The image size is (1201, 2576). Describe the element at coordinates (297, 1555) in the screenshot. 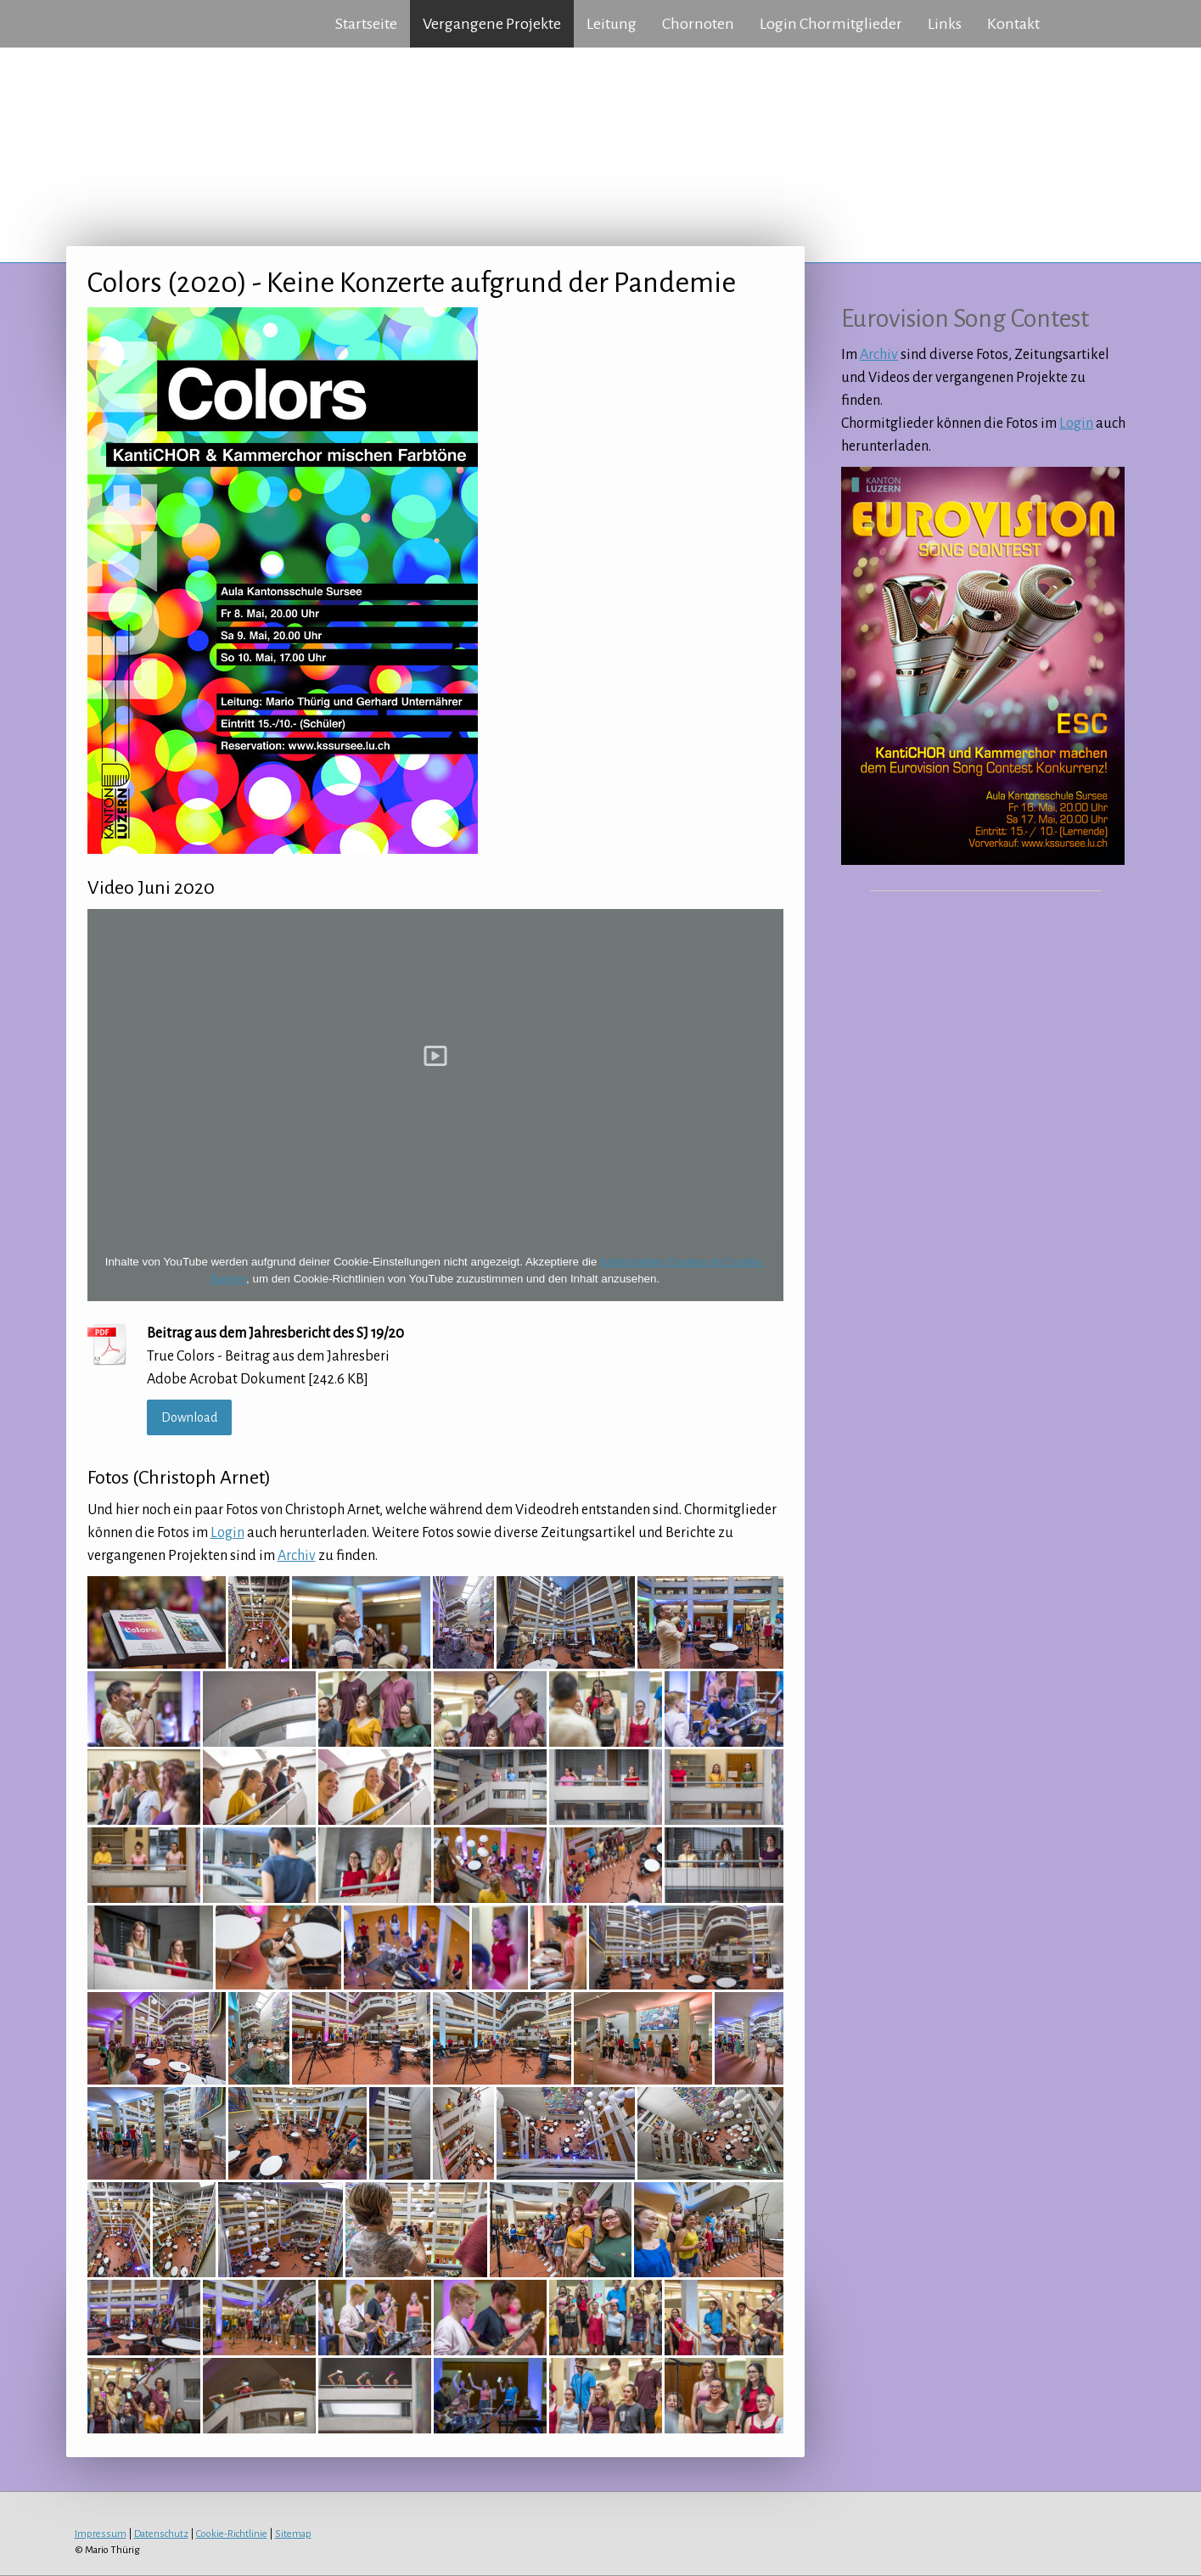

I see `Archiv` at that location.